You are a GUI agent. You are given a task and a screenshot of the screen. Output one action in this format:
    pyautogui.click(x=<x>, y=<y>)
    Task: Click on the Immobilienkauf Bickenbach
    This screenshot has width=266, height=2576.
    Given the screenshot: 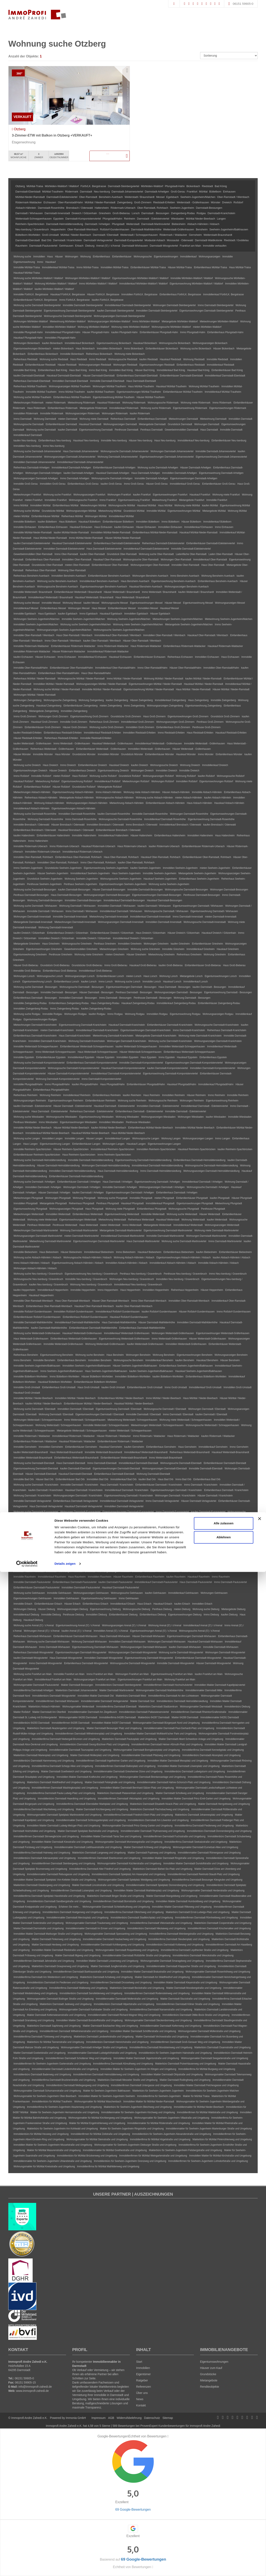 What is the action you would take?
    pyautogui.click(x=79, y=343)
    